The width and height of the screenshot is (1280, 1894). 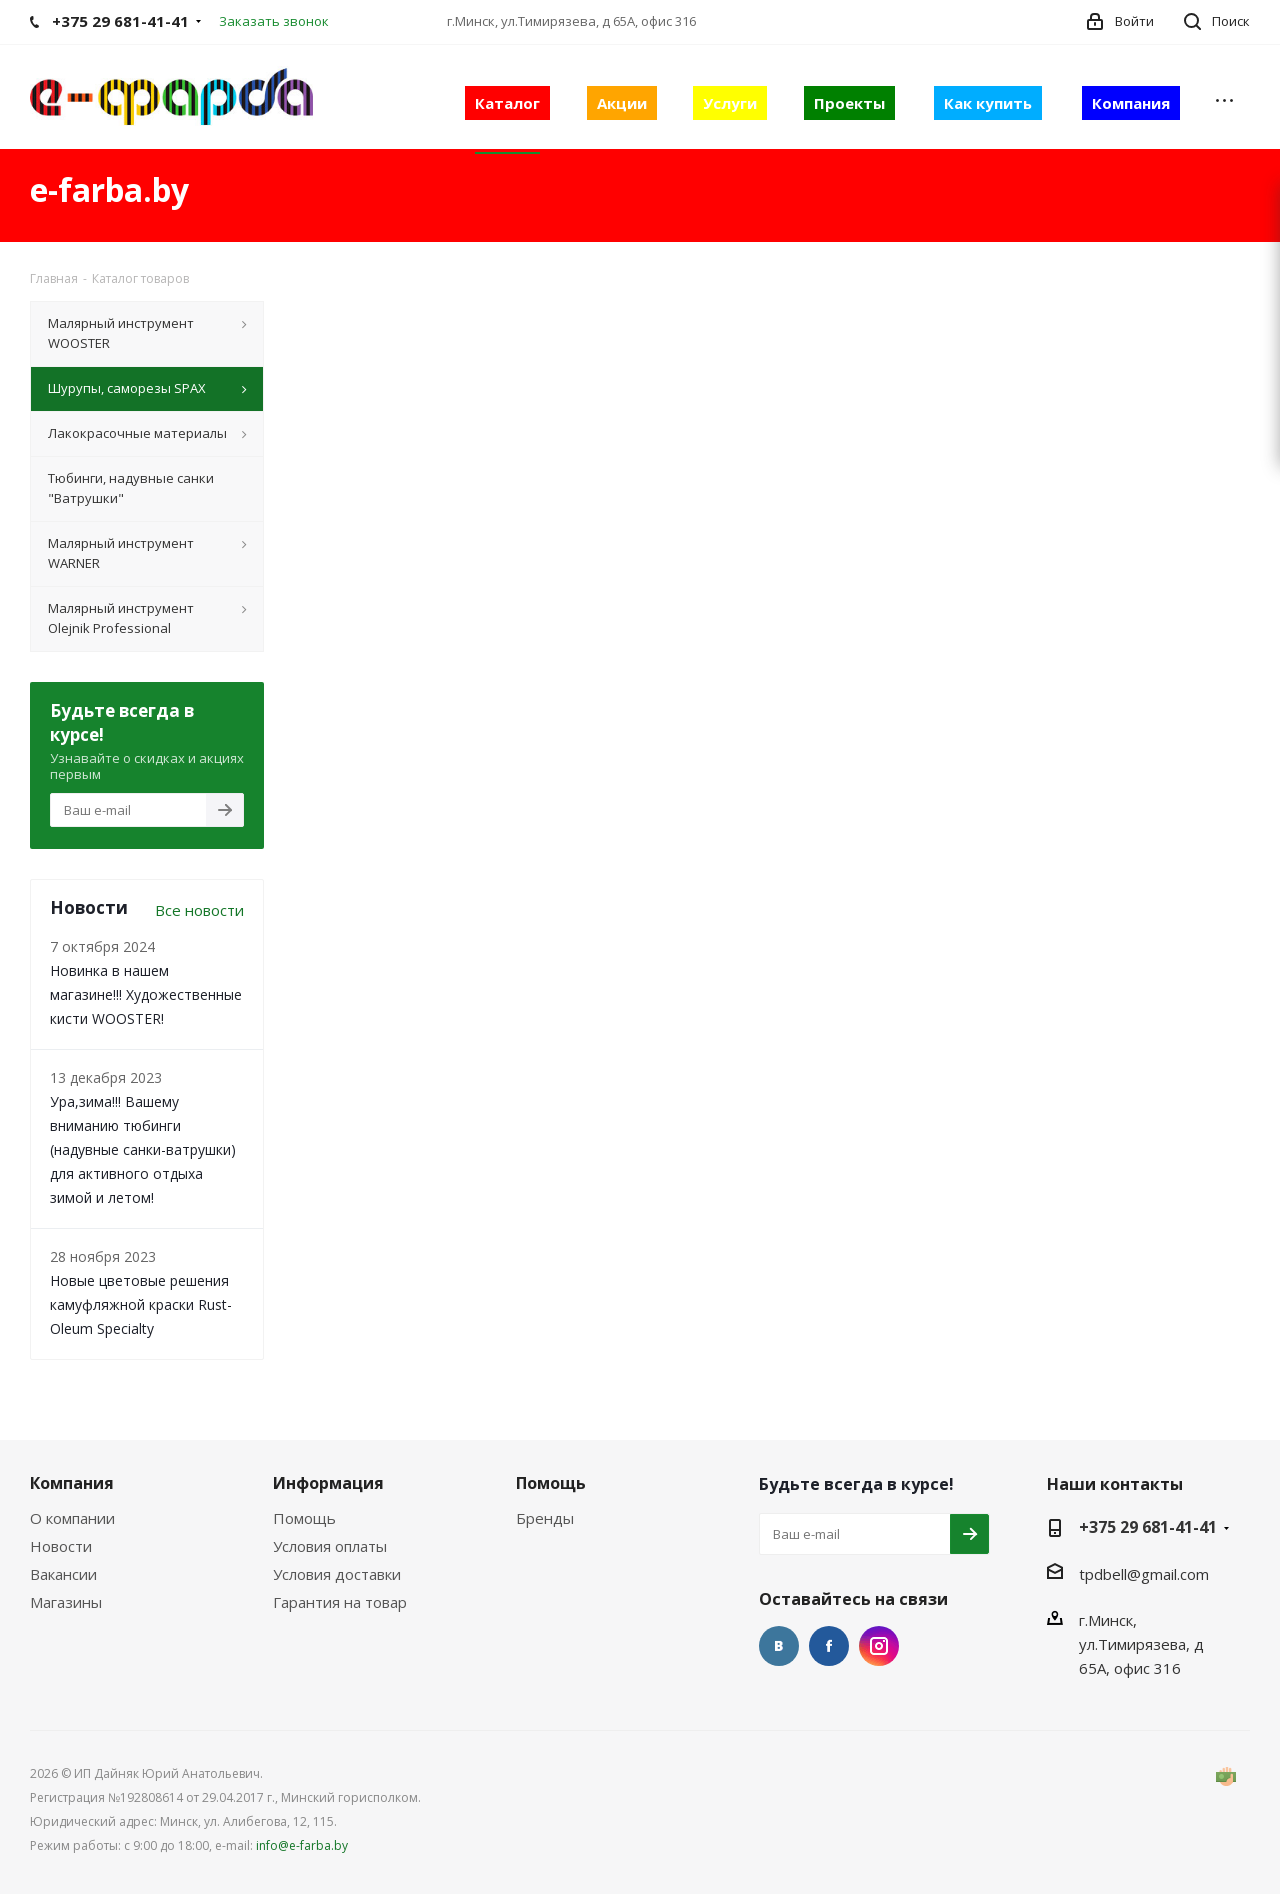 I want to click on О компании, so click(x=72, y=1518).